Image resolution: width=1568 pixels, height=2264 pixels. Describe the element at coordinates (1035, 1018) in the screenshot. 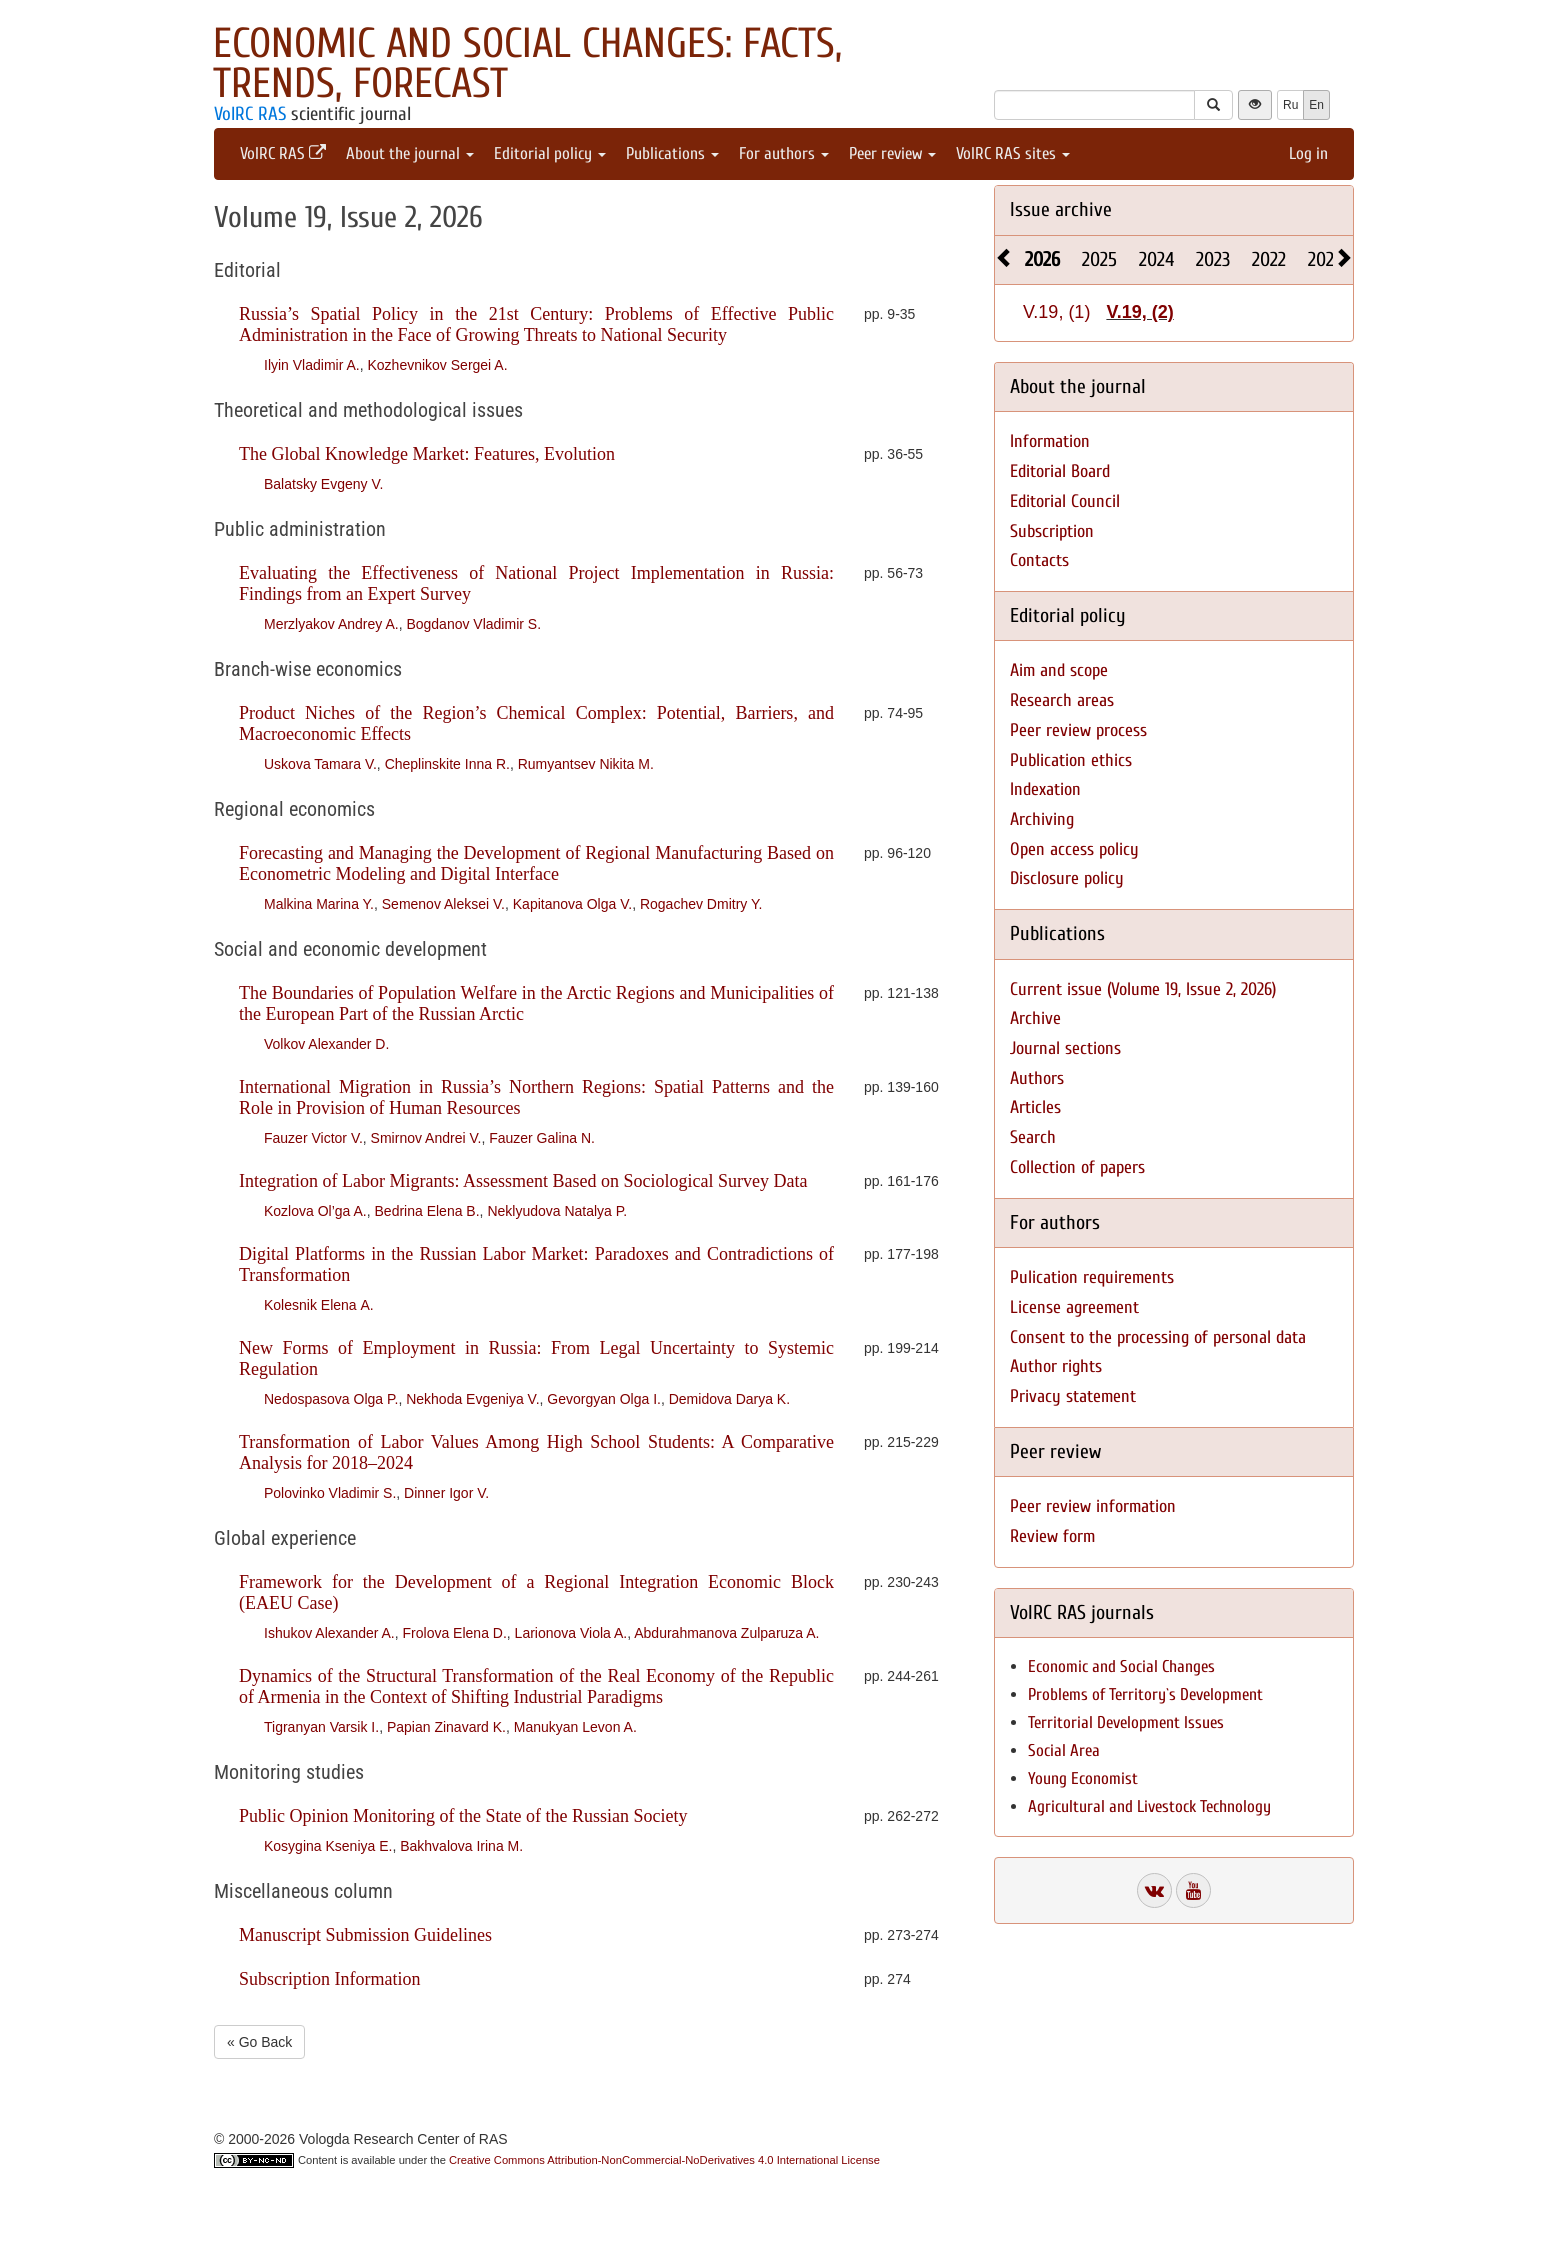

I see `Archive` at that location.